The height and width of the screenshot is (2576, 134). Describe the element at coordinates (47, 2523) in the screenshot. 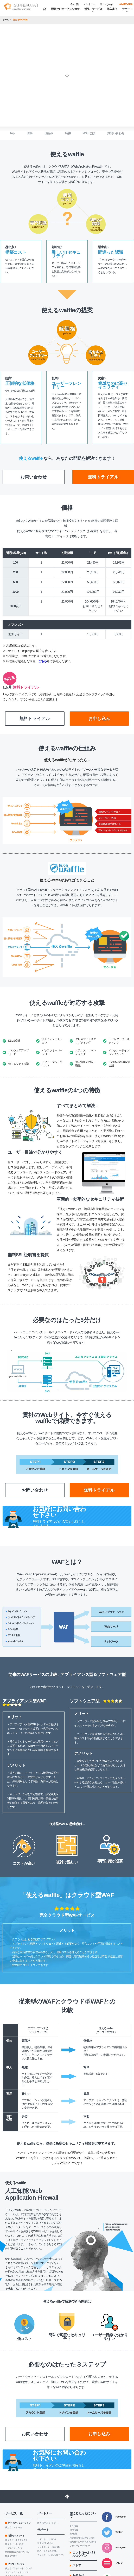

I see `販売代理店パートナー` at that location.